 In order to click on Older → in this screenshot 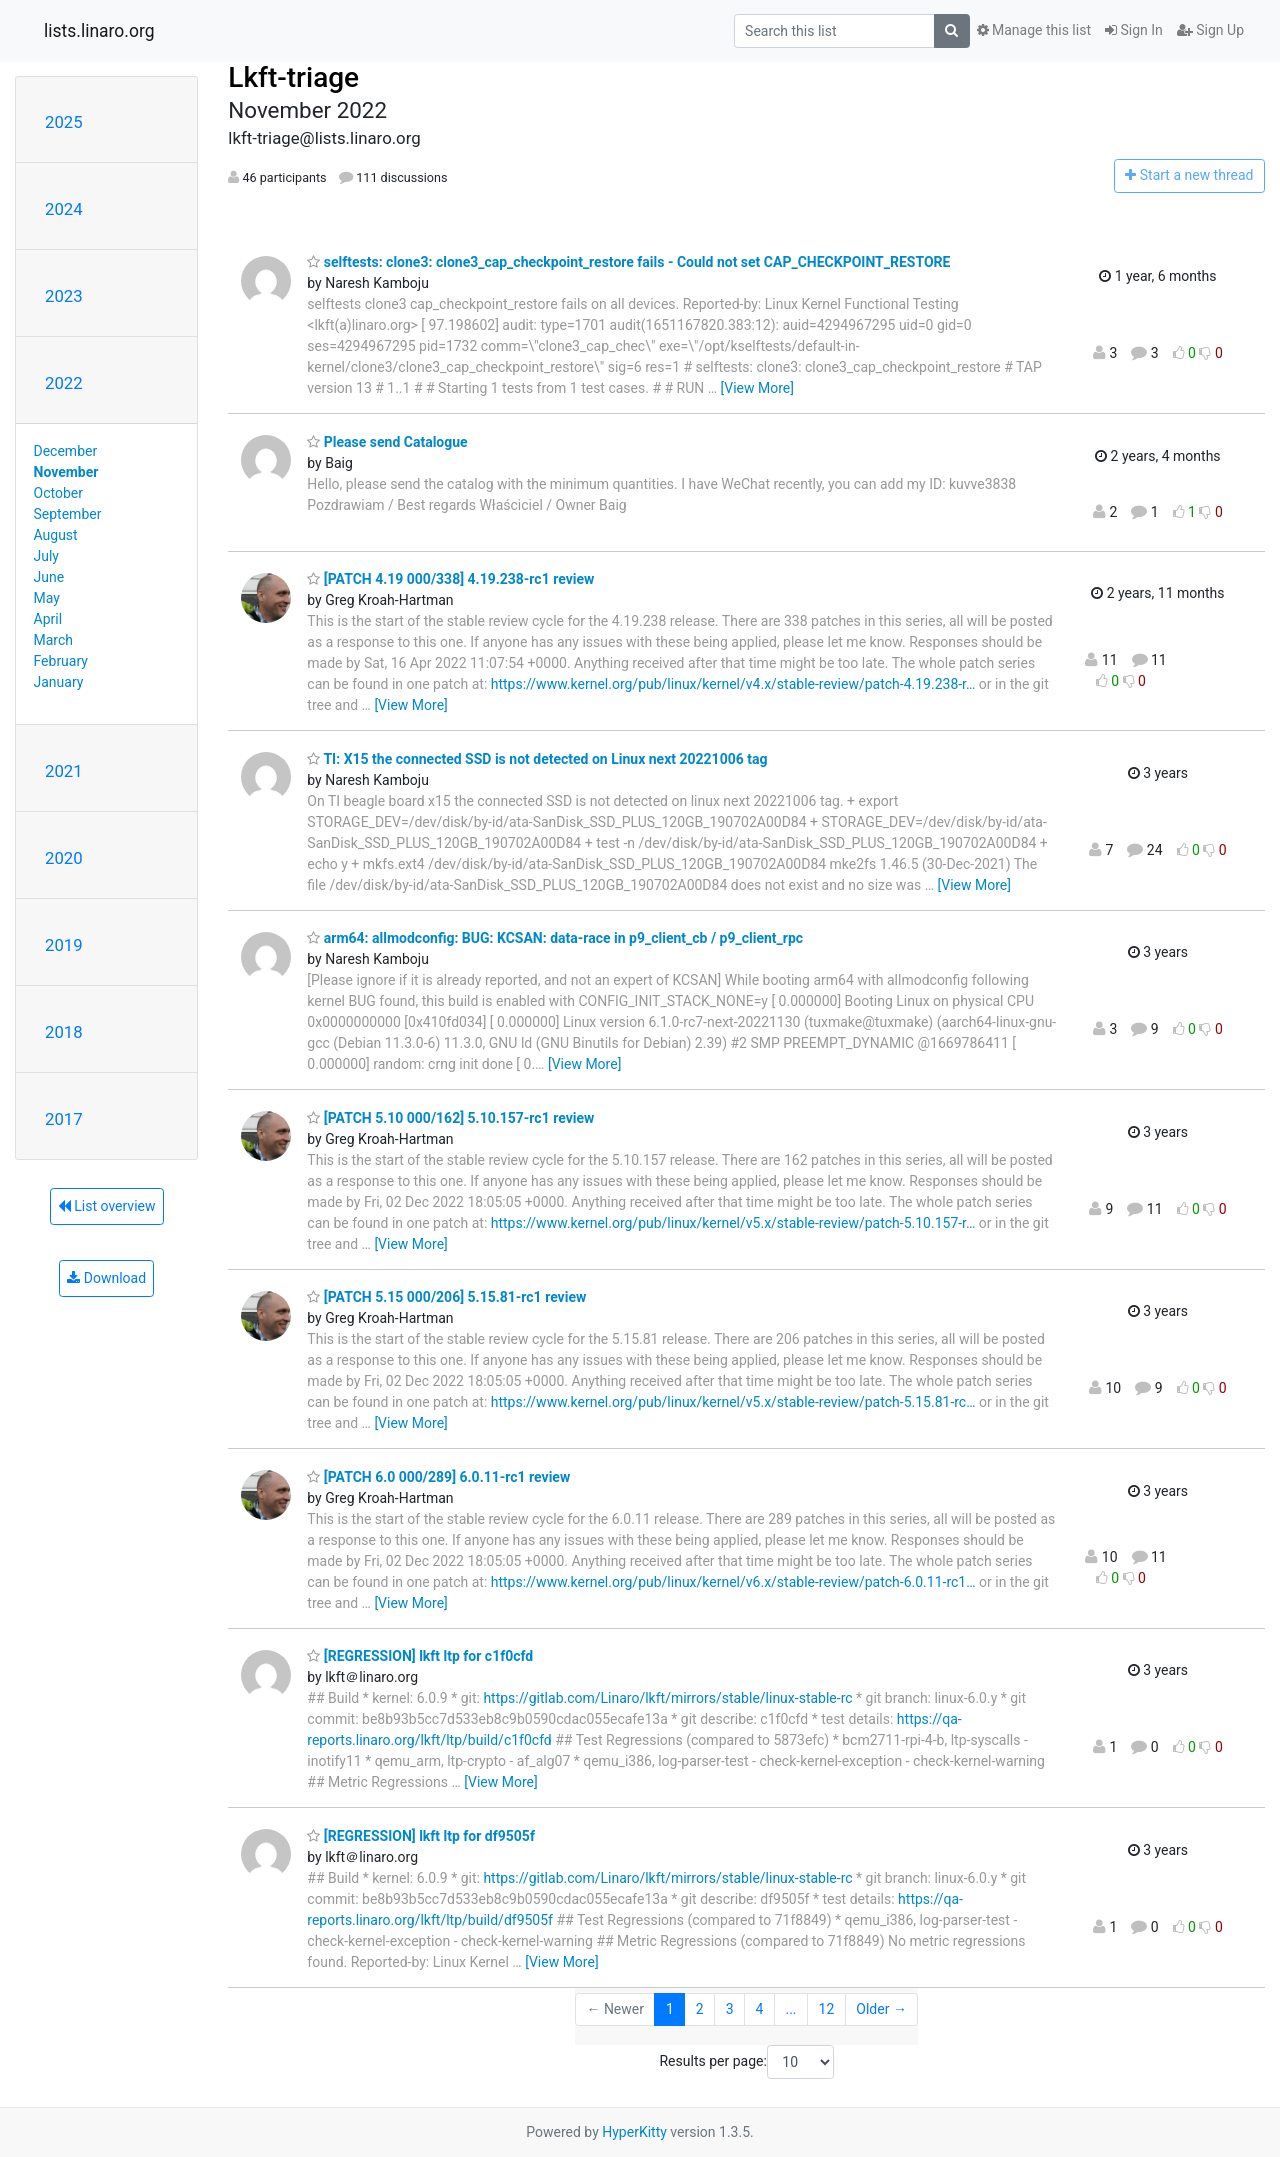, I will do `click(881, 2009)`.